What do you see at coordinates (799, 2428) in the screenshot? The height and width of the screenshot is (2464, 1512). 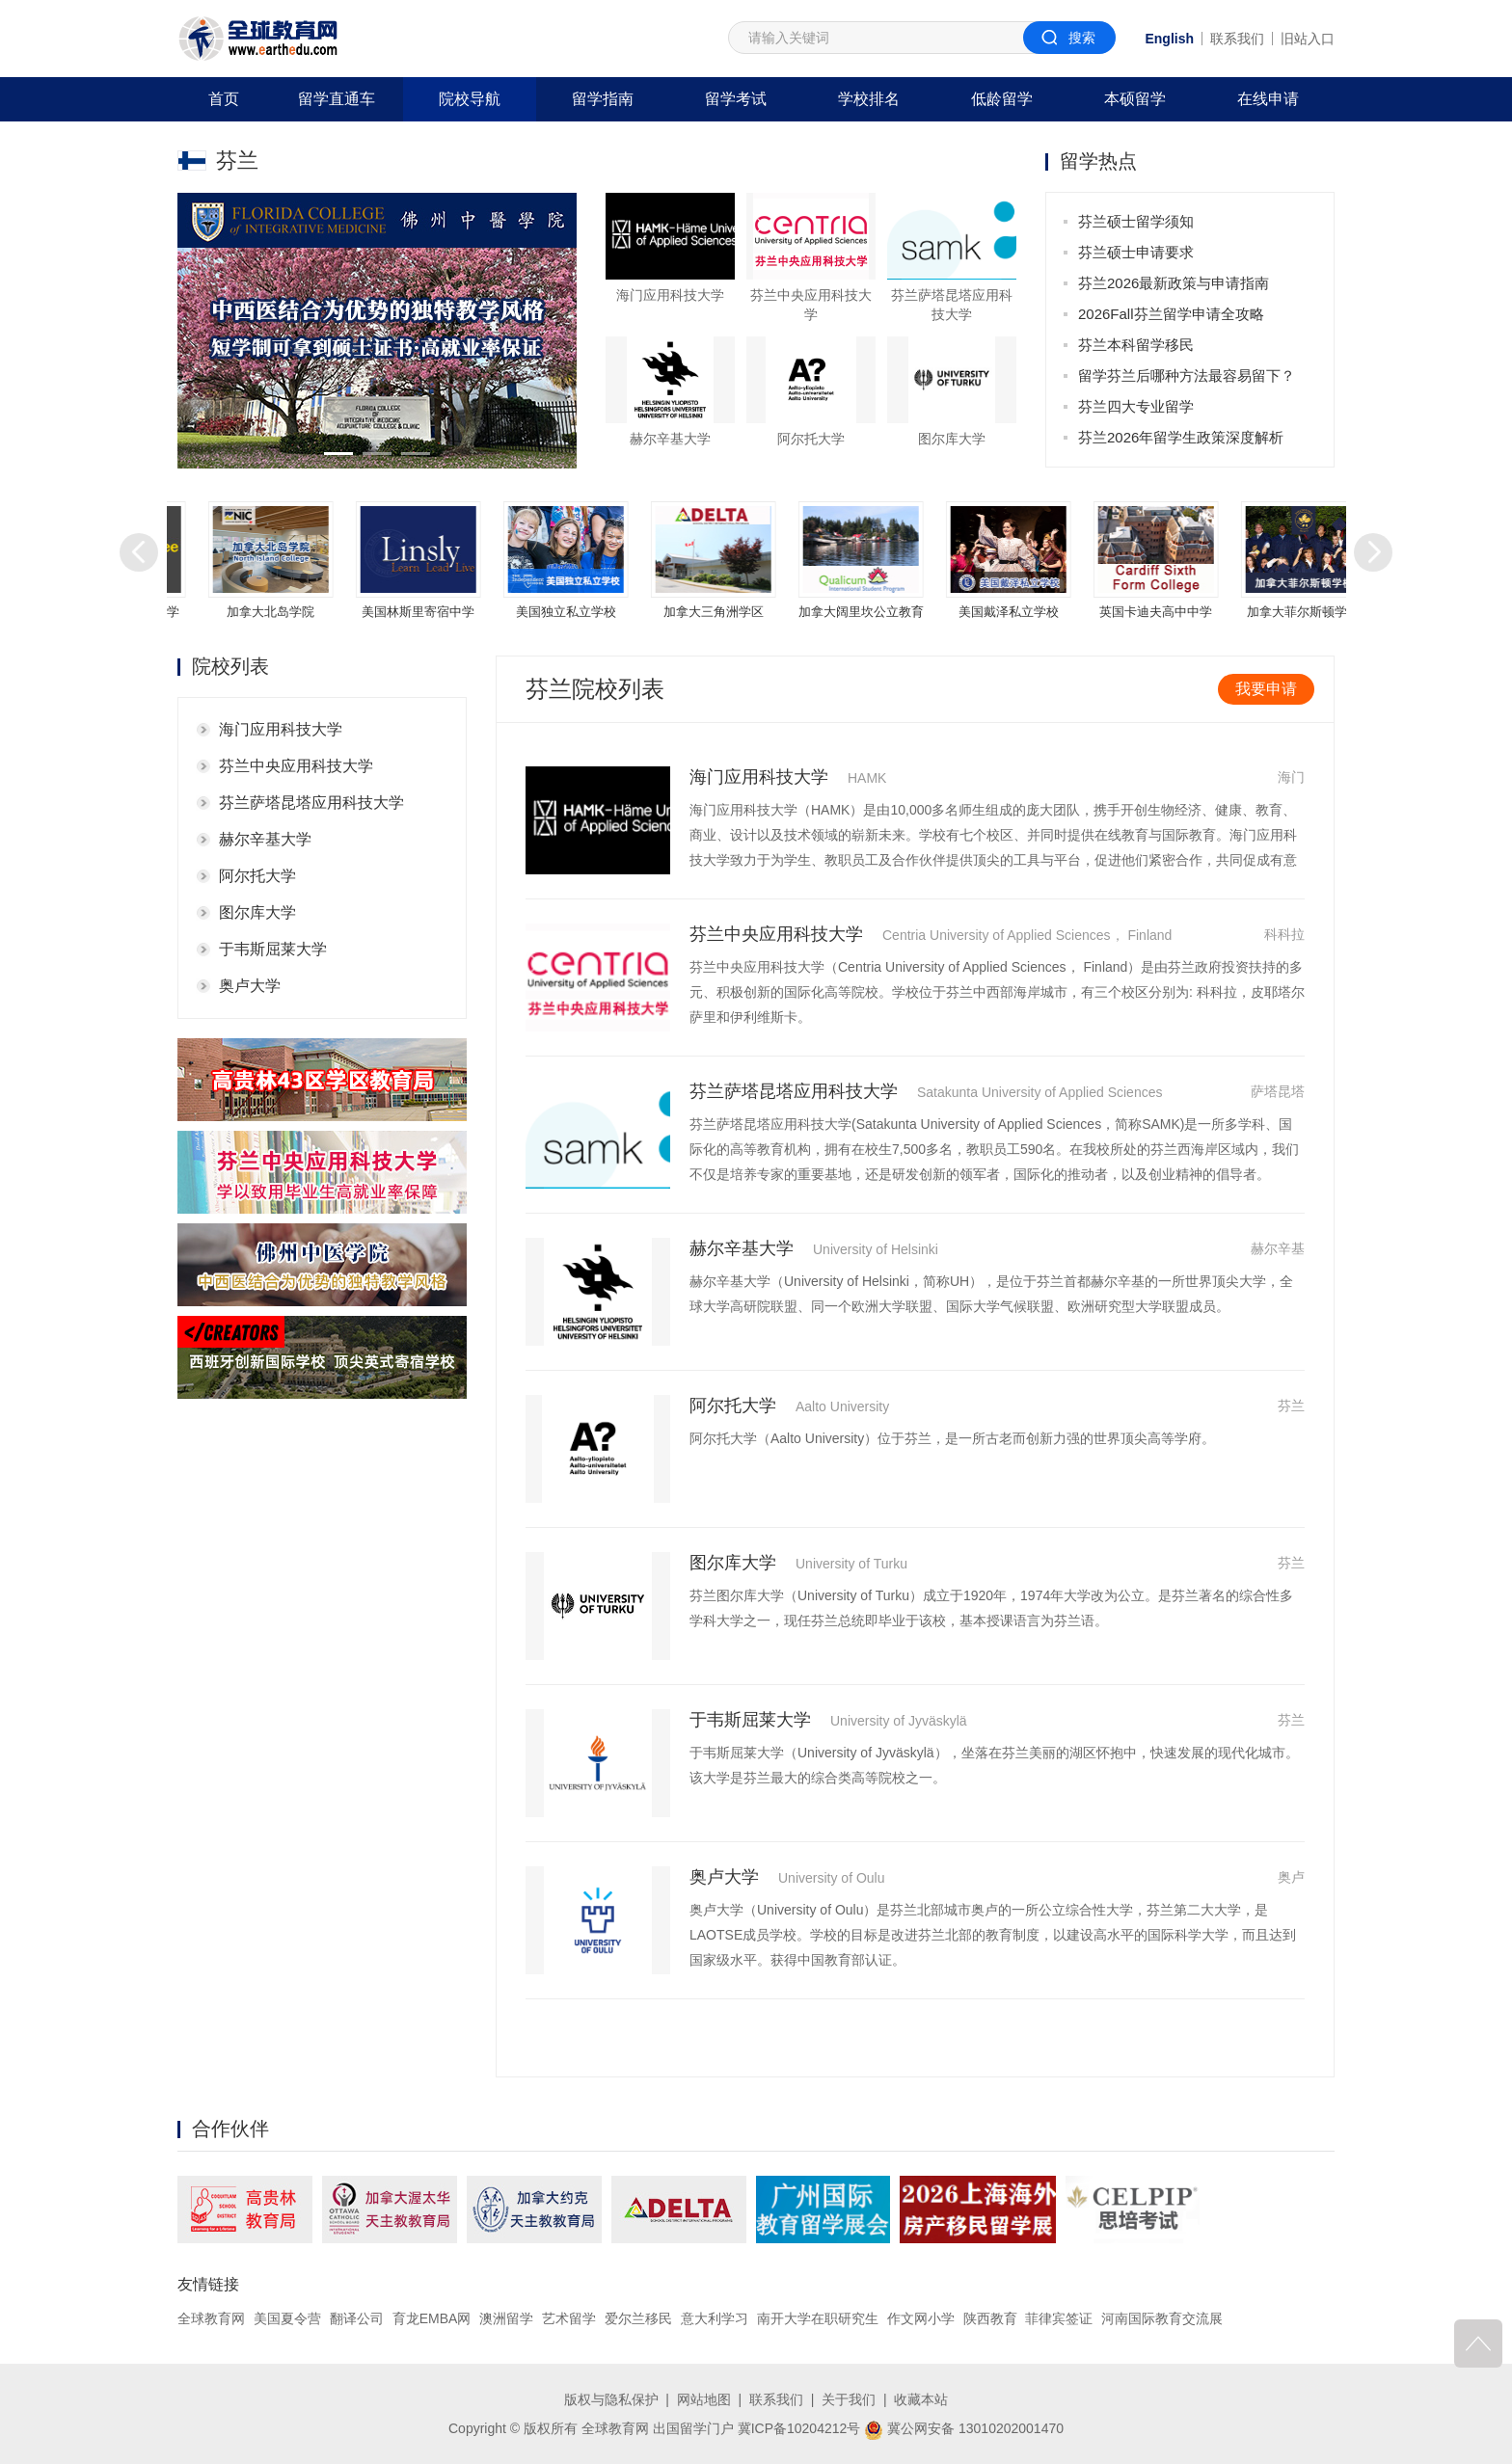 I see `冀ICP备10204212号` at bounding box center [799, 2428].